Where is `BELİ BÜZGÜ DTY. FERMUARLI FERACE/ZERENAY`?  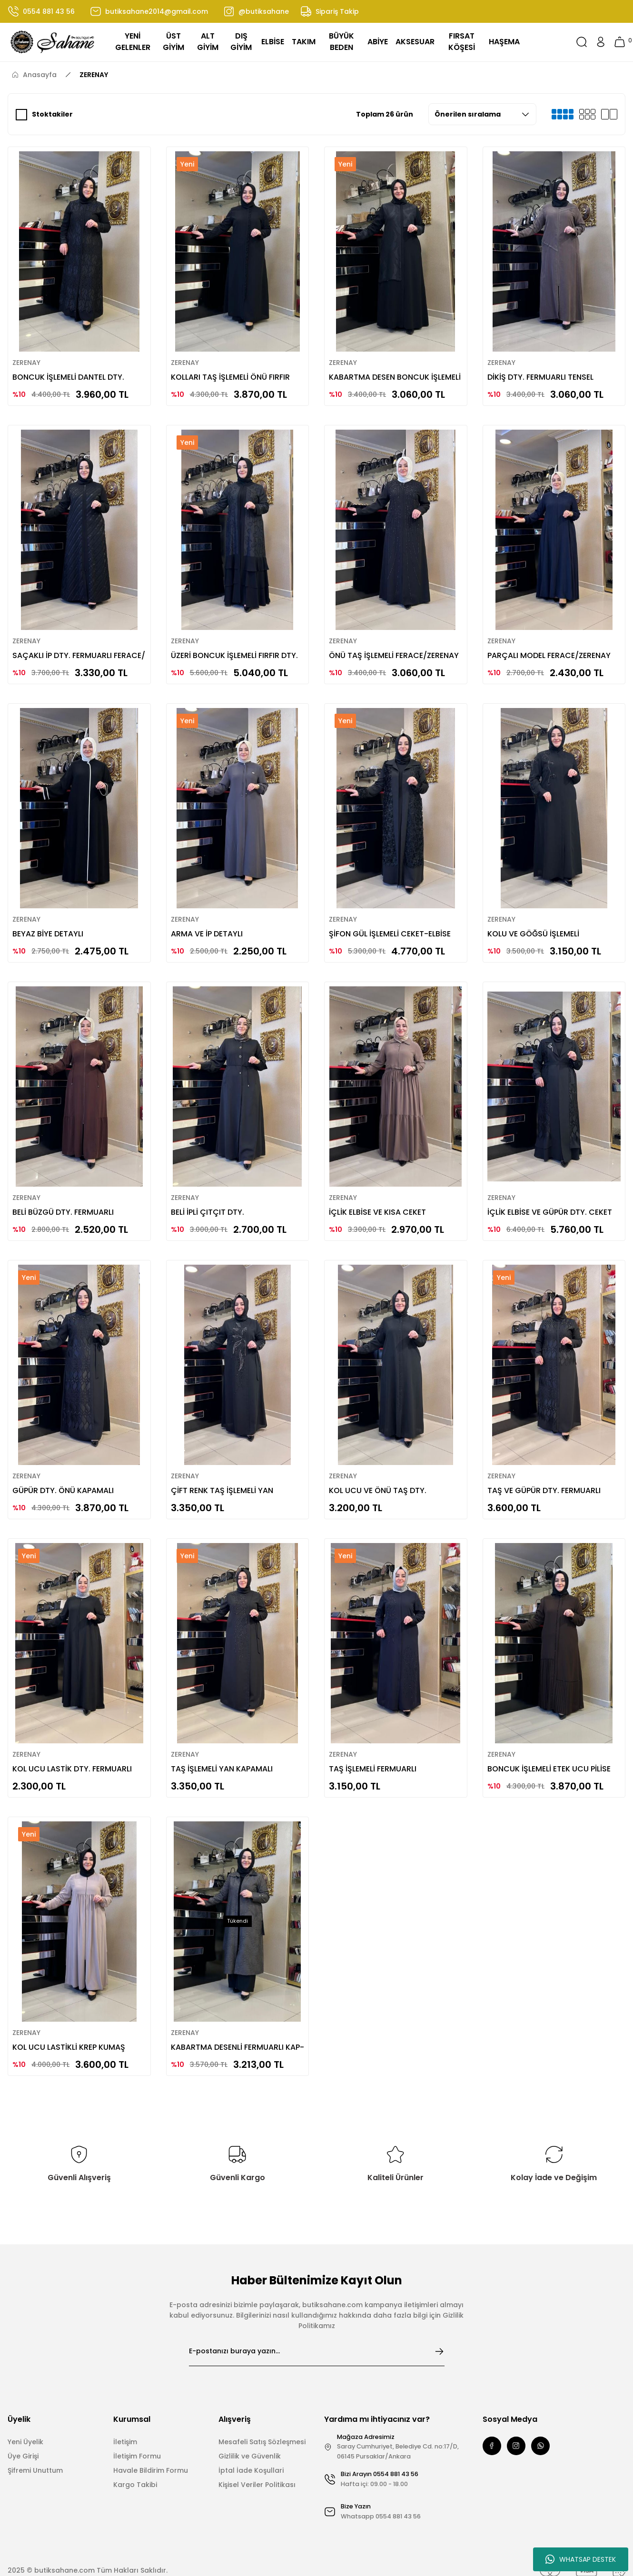 BELİ BÜZGÜ DTY. FERMUARLI FERACE/ZERENAY is located at coordinates (66, 1195).